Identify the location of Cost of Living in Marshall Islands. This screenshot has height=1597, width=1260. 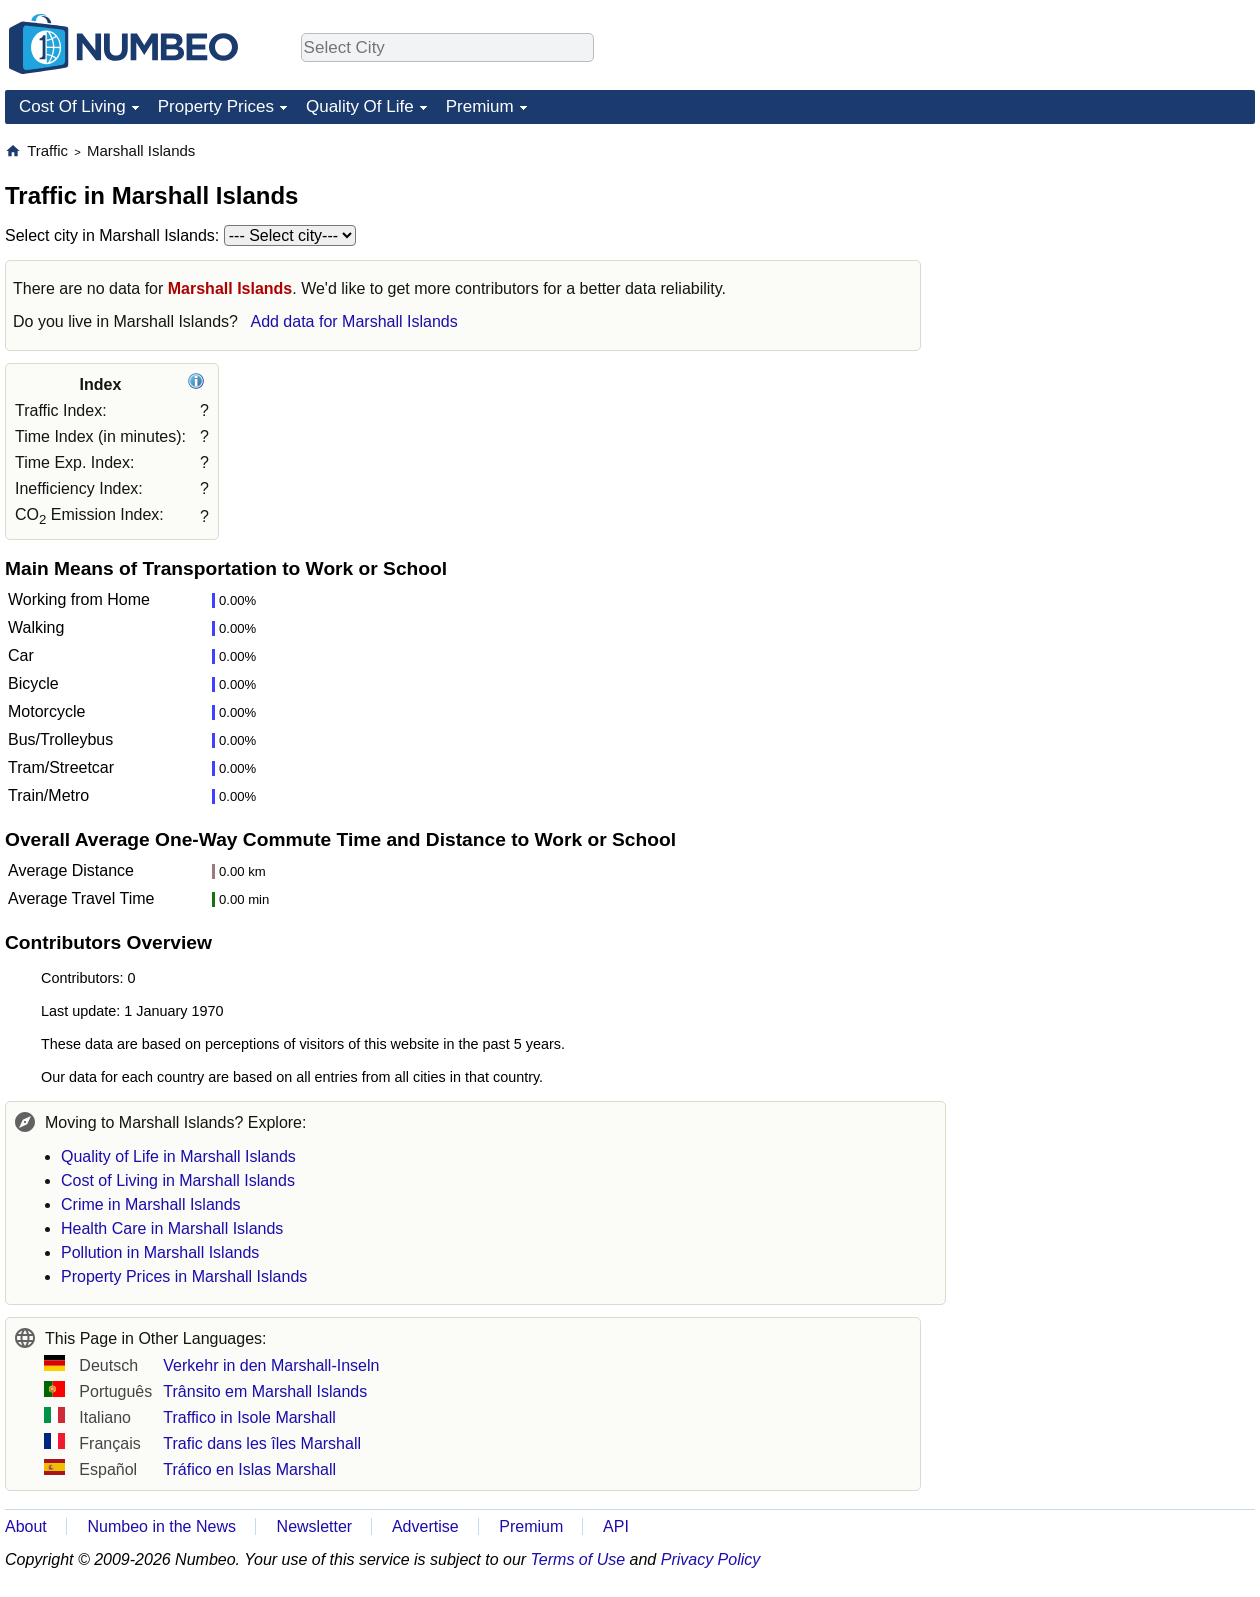
(178, 1180).